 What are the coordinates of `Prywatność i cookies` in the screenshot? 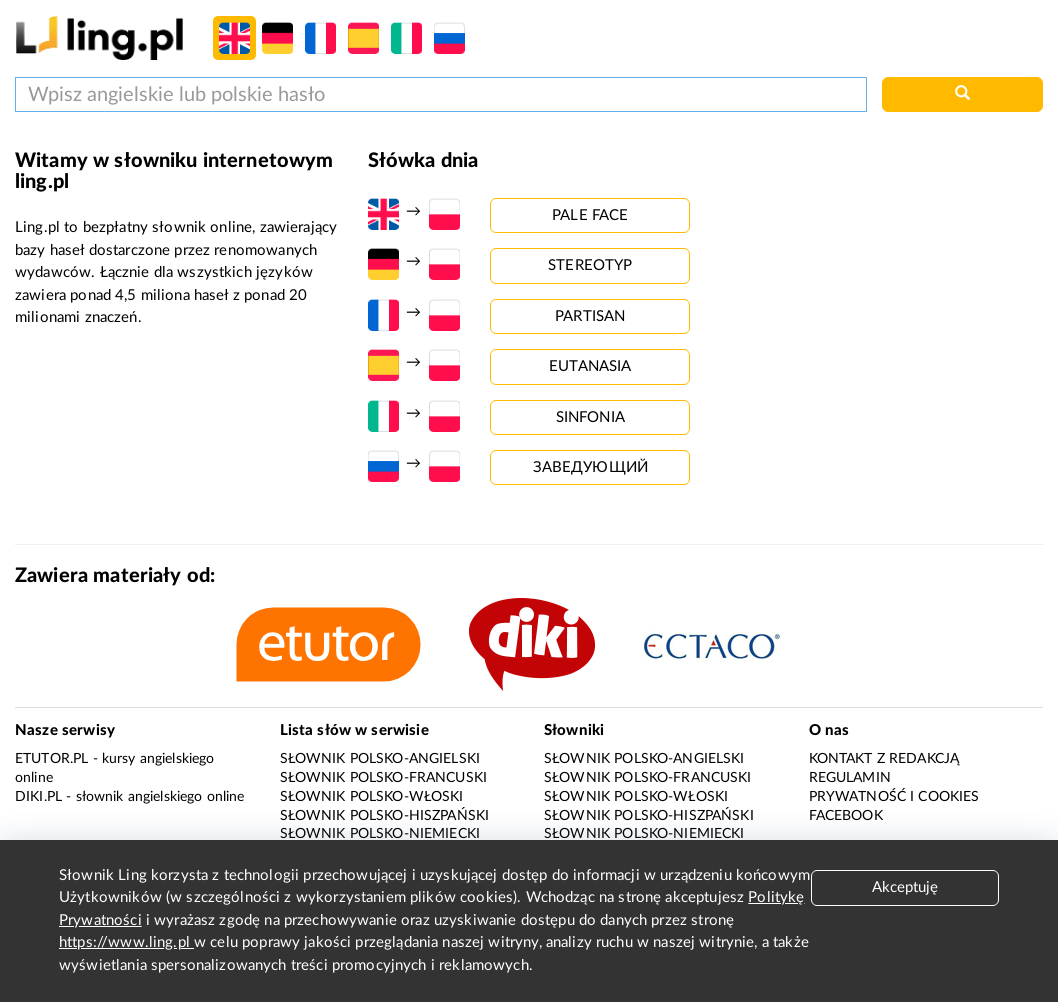 It's located at (894, 797).